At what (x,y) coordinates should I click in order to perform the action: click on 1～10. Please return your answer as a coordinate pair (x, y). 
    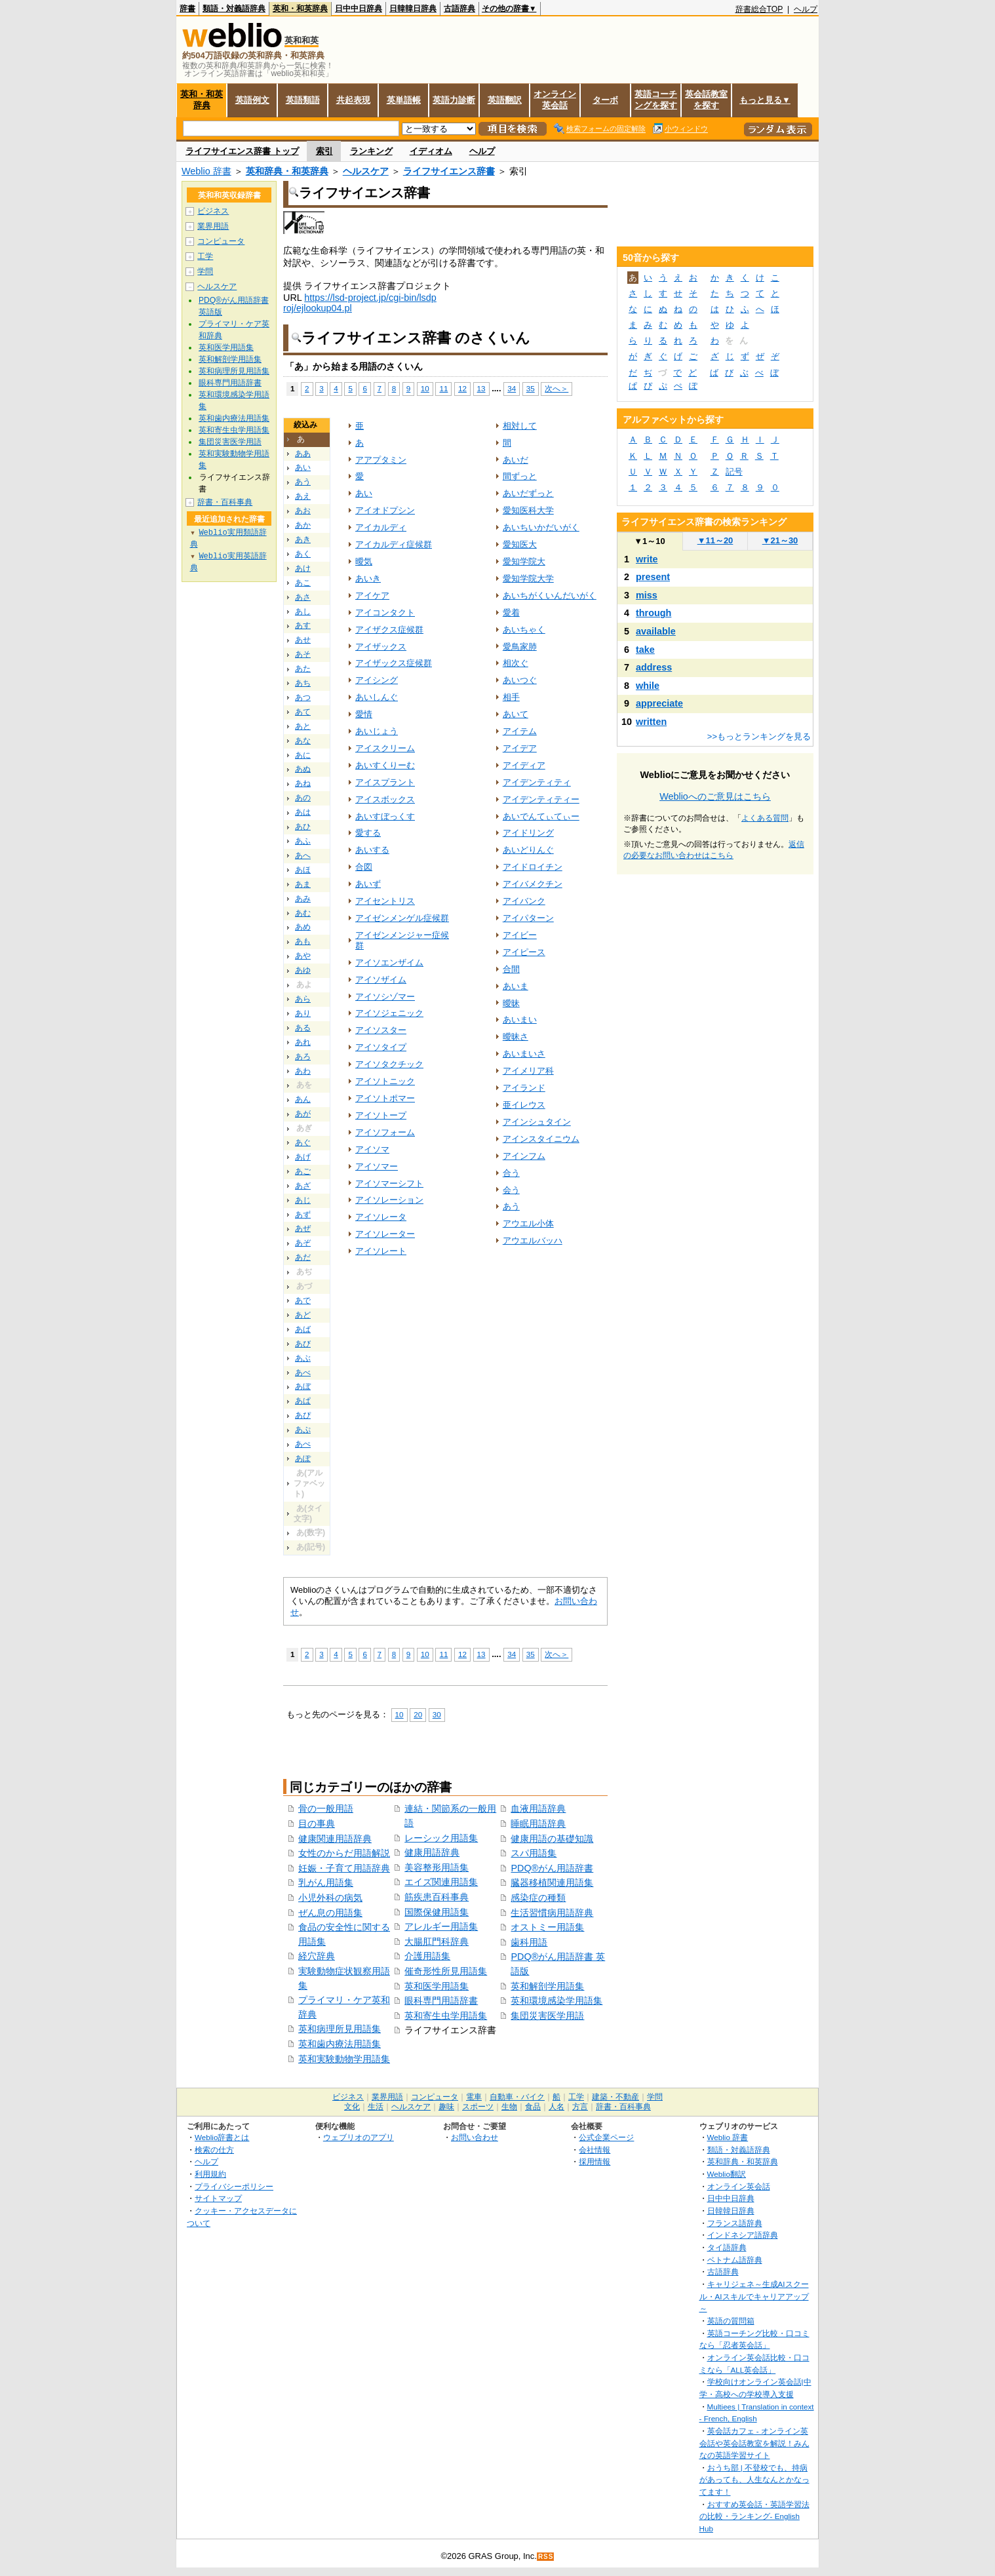
    Looking at the image, I should click on (649, 541).